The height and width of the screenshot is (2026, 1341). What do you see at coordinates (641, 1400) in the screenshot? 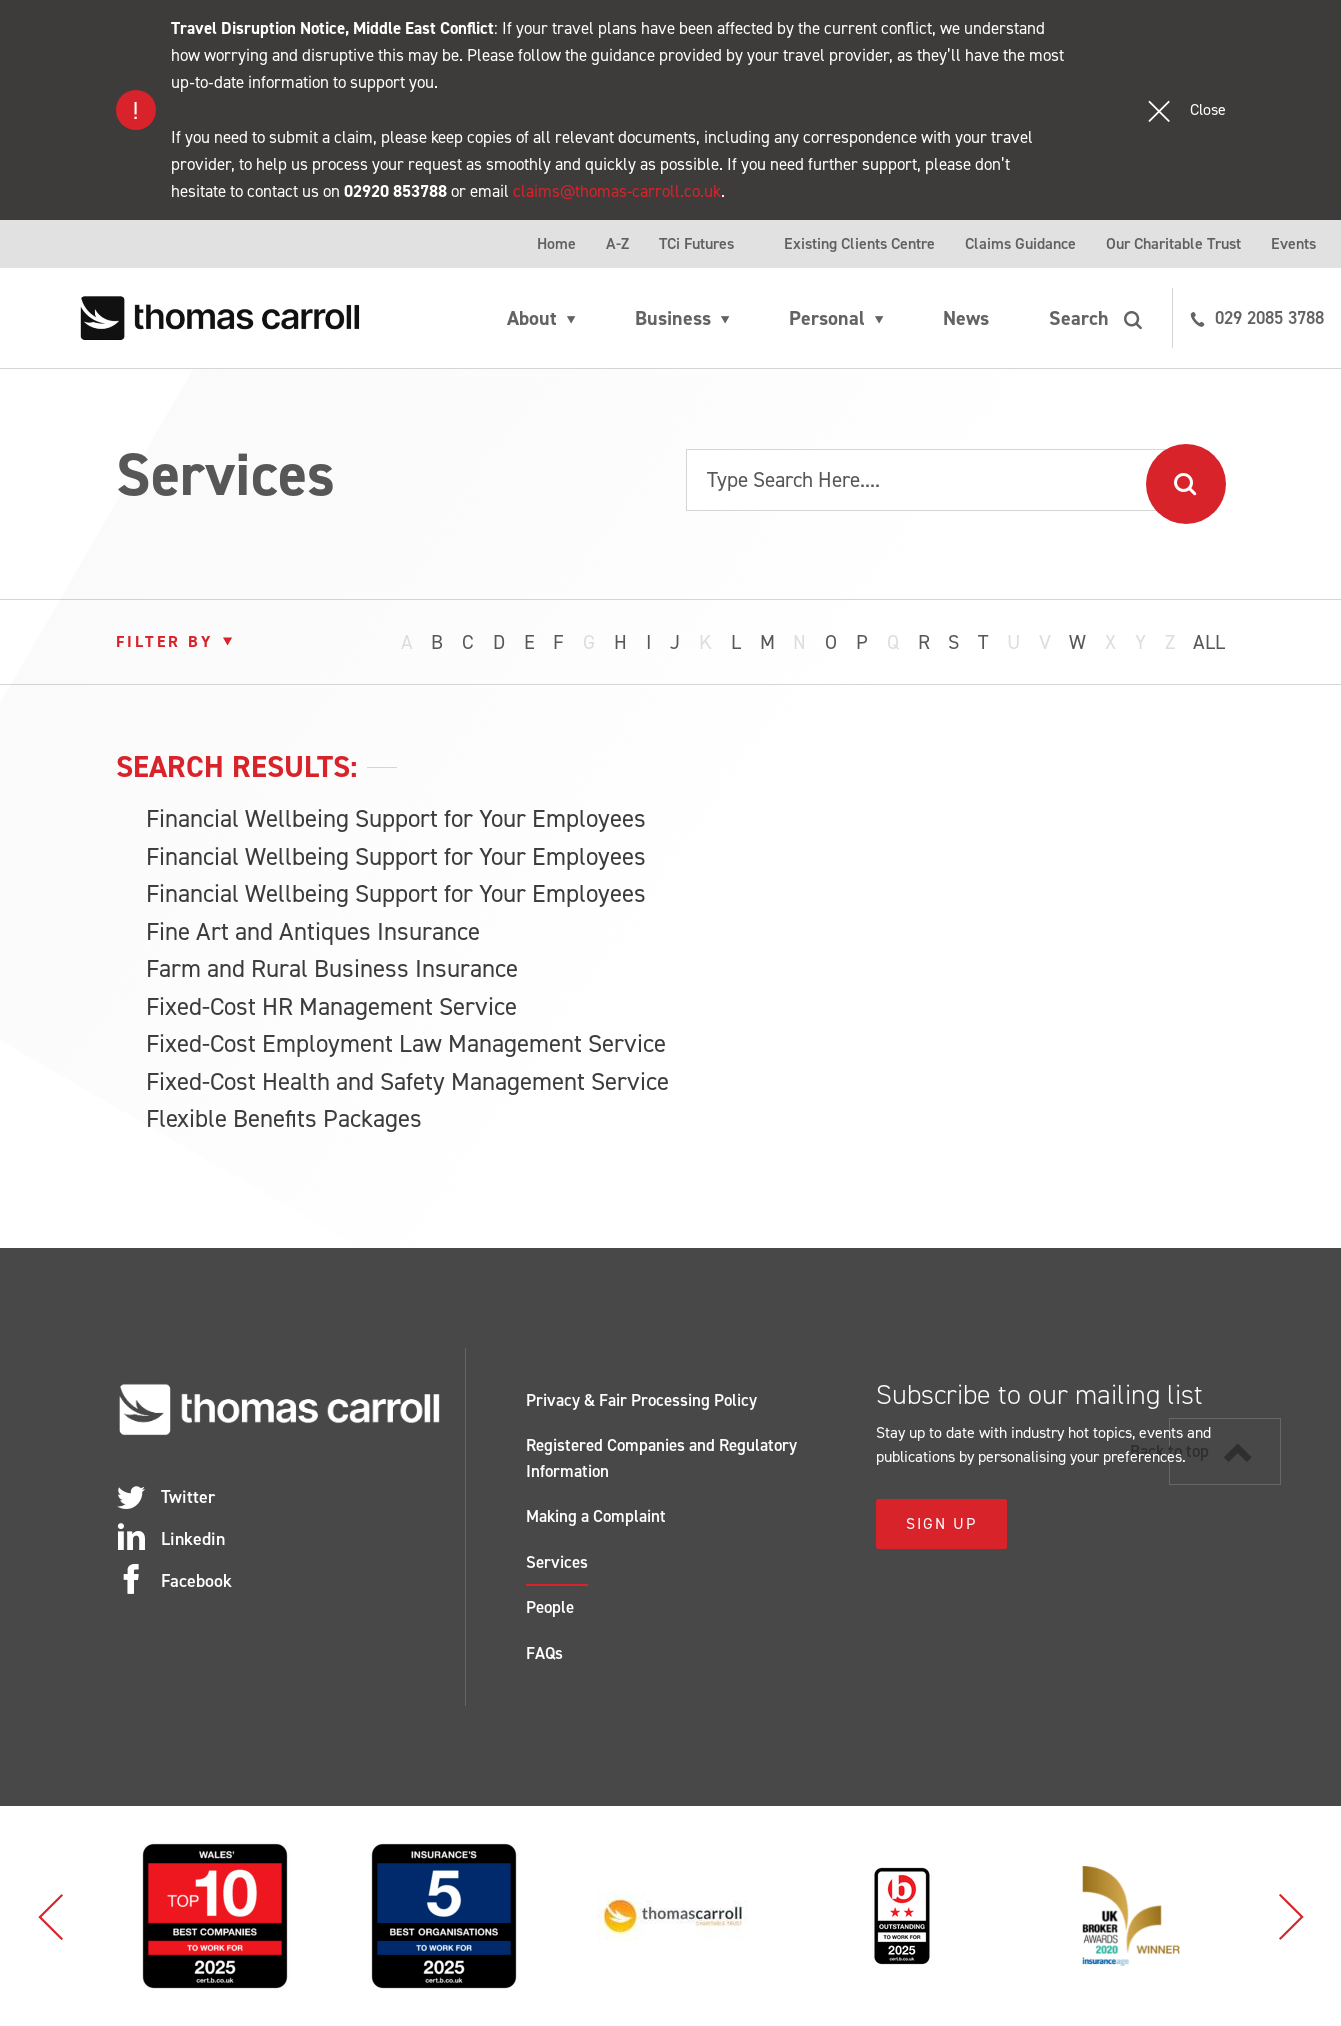
I see `Privacy & Fair Processing Policy` at bounding box center [641, 1400].